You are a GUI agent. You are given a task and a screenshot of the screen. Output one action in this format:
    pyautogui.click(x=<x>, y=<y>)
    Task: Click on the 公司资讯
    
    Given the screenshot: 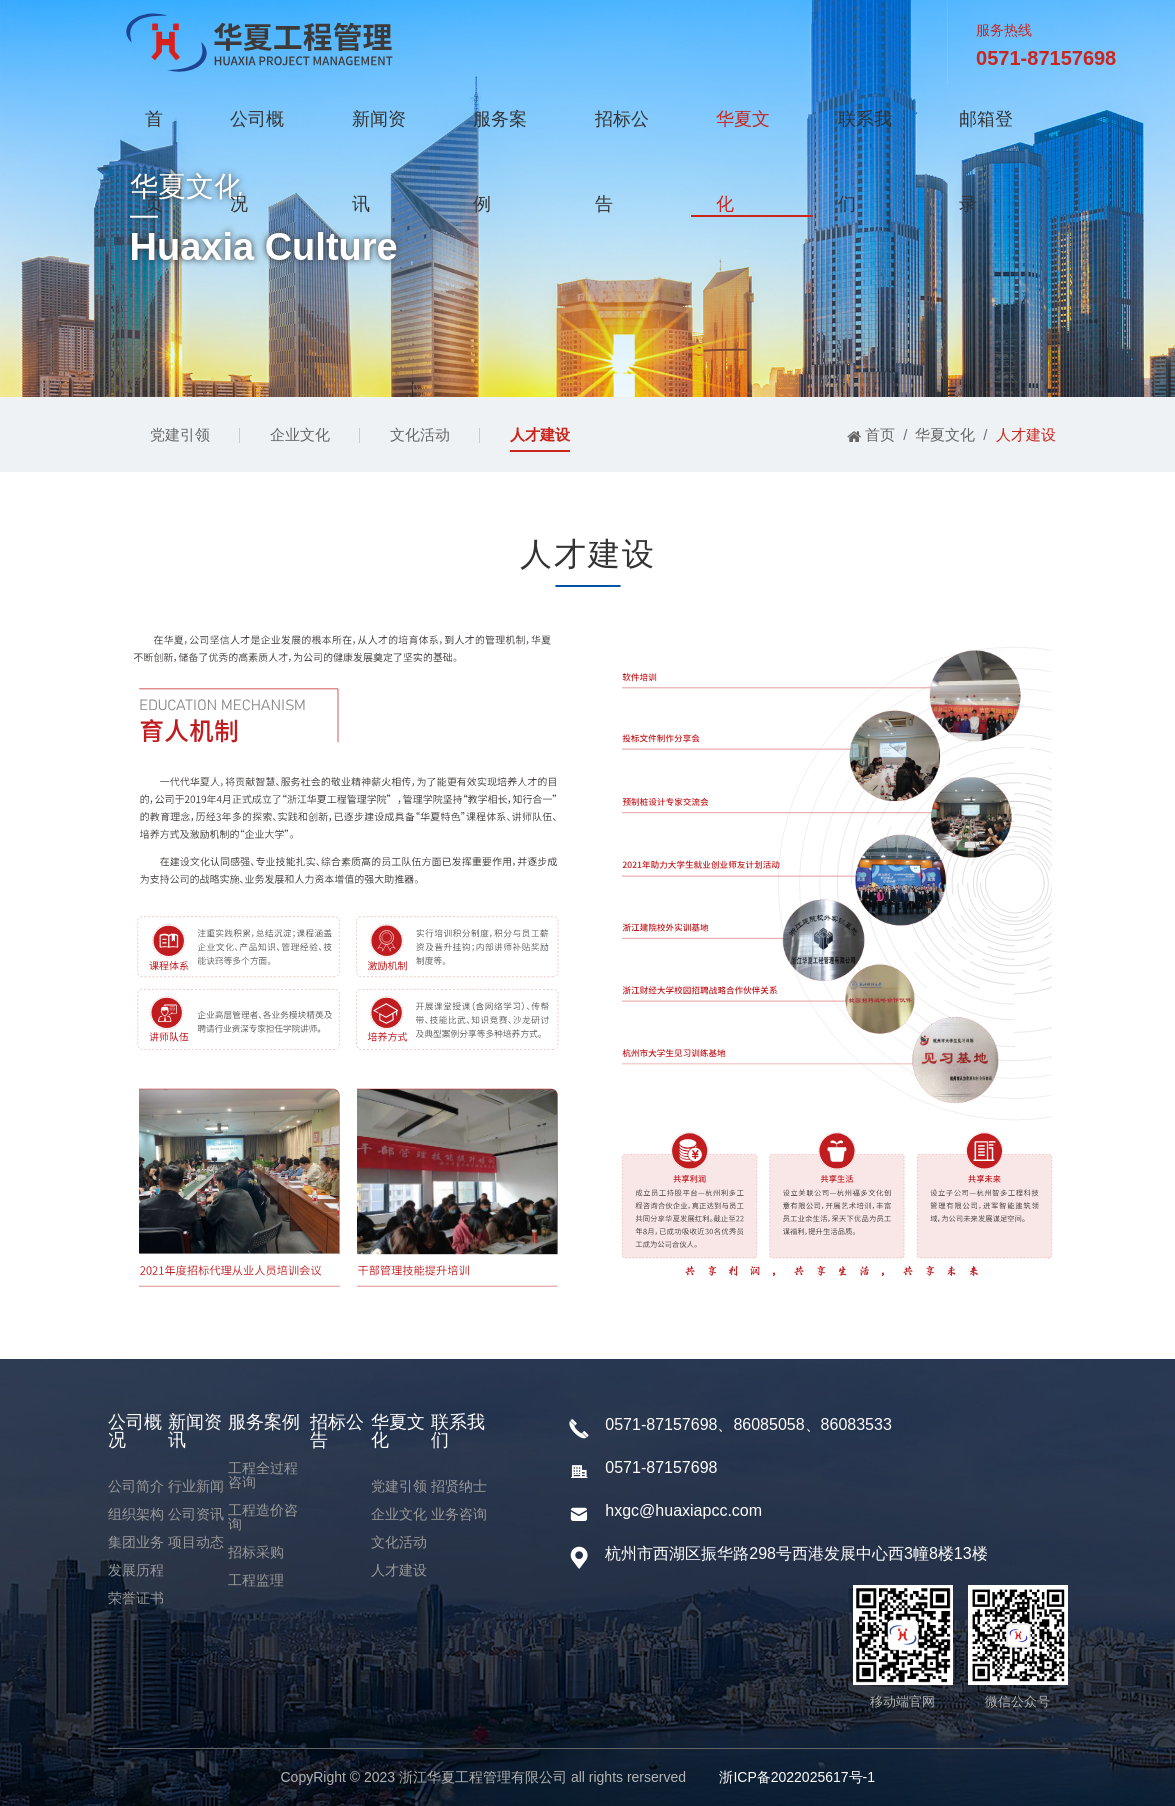 What is the action you would take?
    pyautogui.click(x=196, y=1514)
    